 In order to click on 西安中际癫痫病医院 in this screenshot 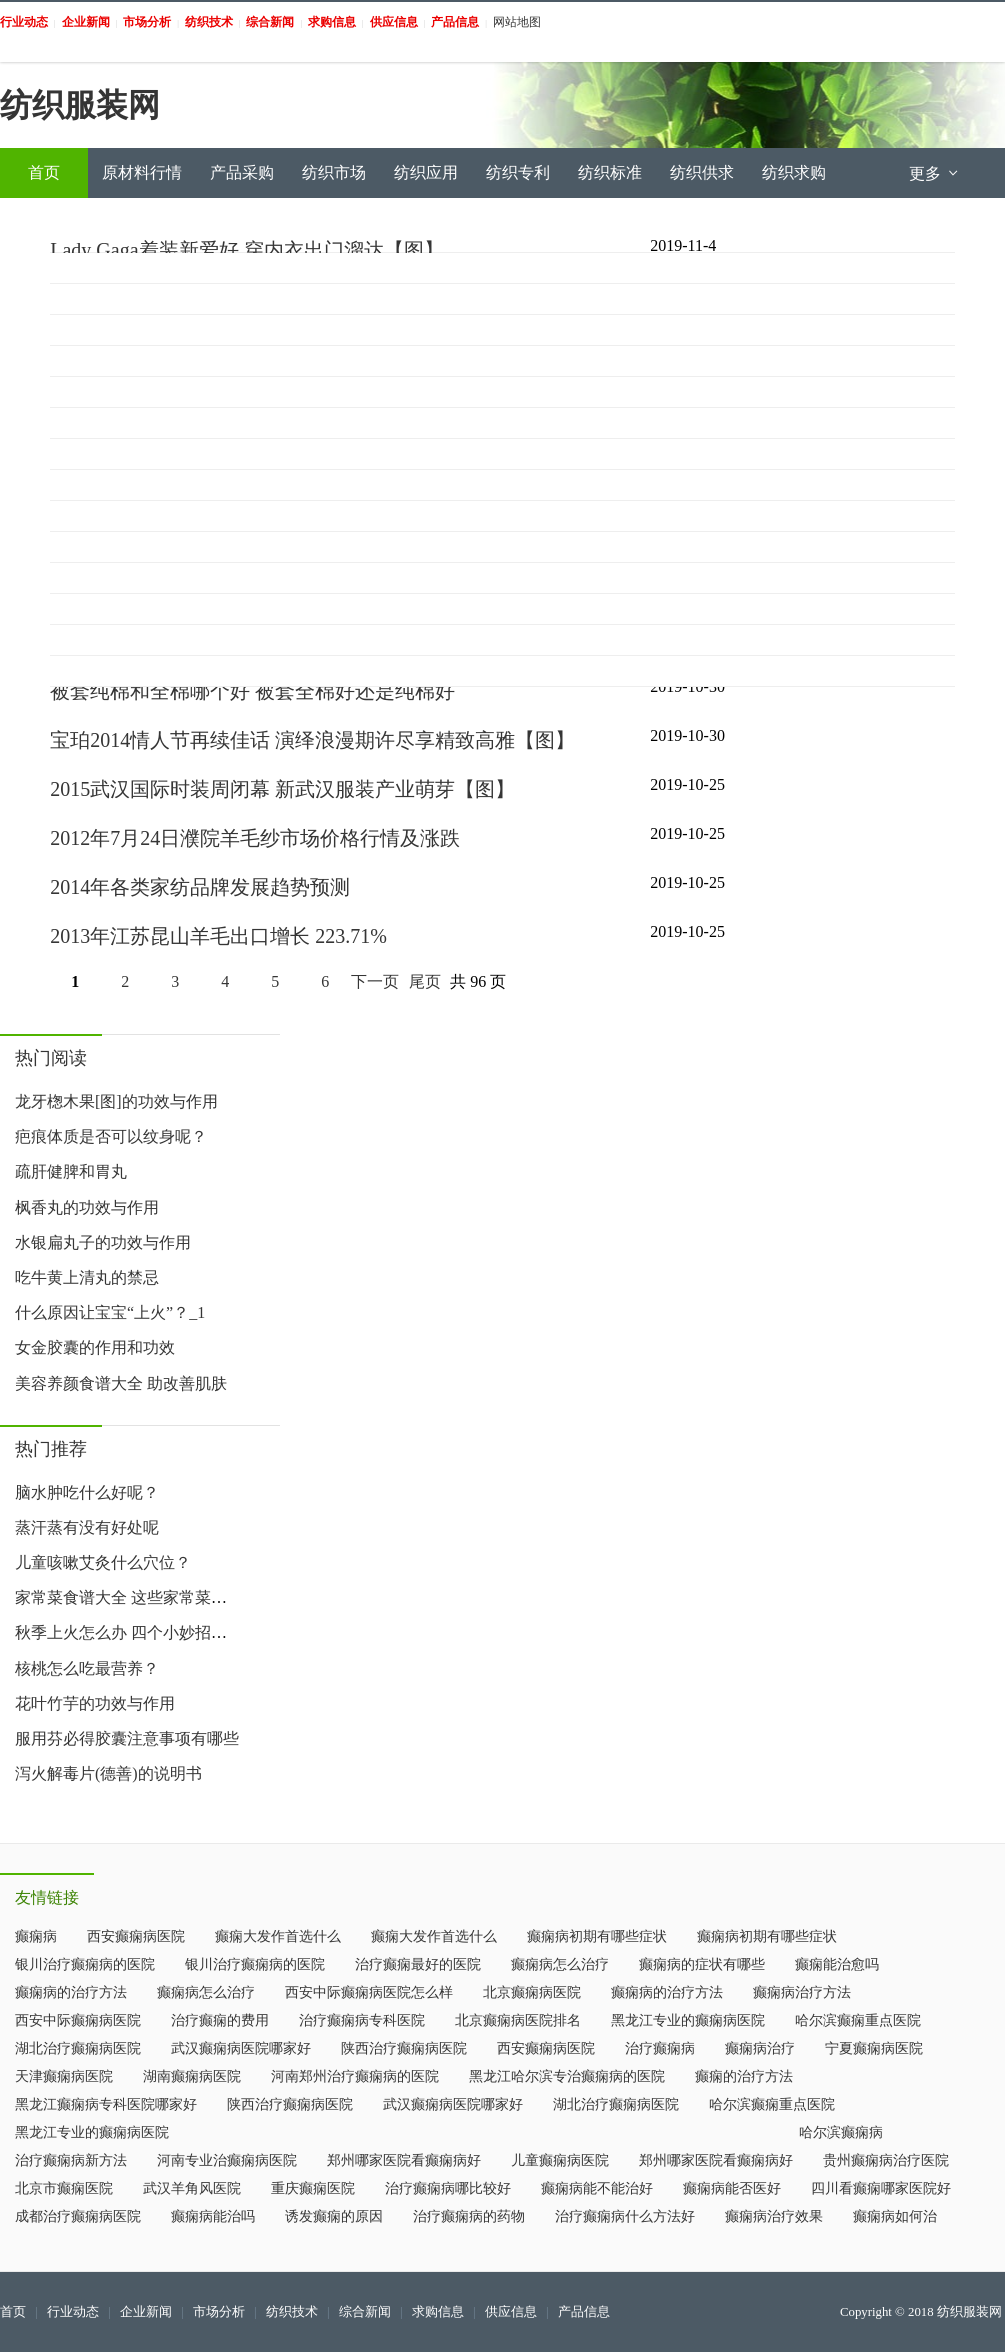, I will do `click(78, 2020)`.